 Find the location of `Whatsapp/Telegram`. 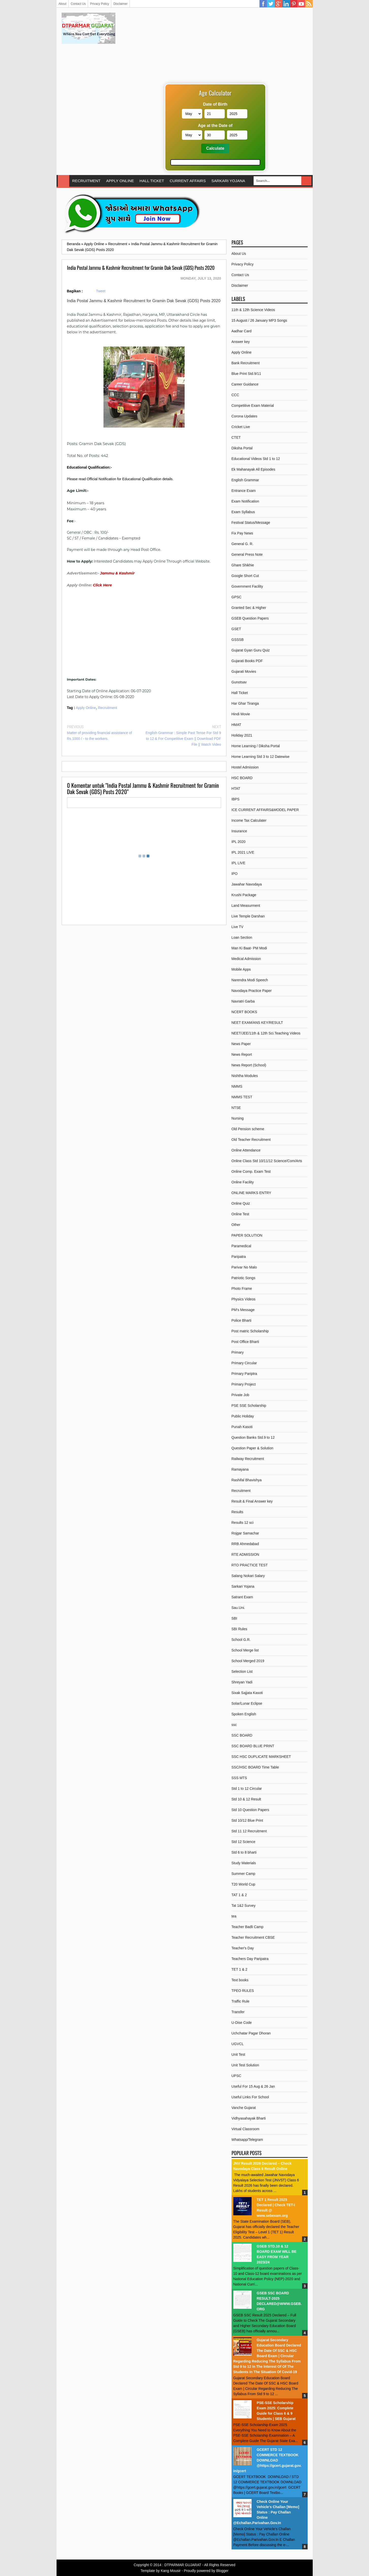

Whatsapp/Telegram is located at coordinates (247, 2140).